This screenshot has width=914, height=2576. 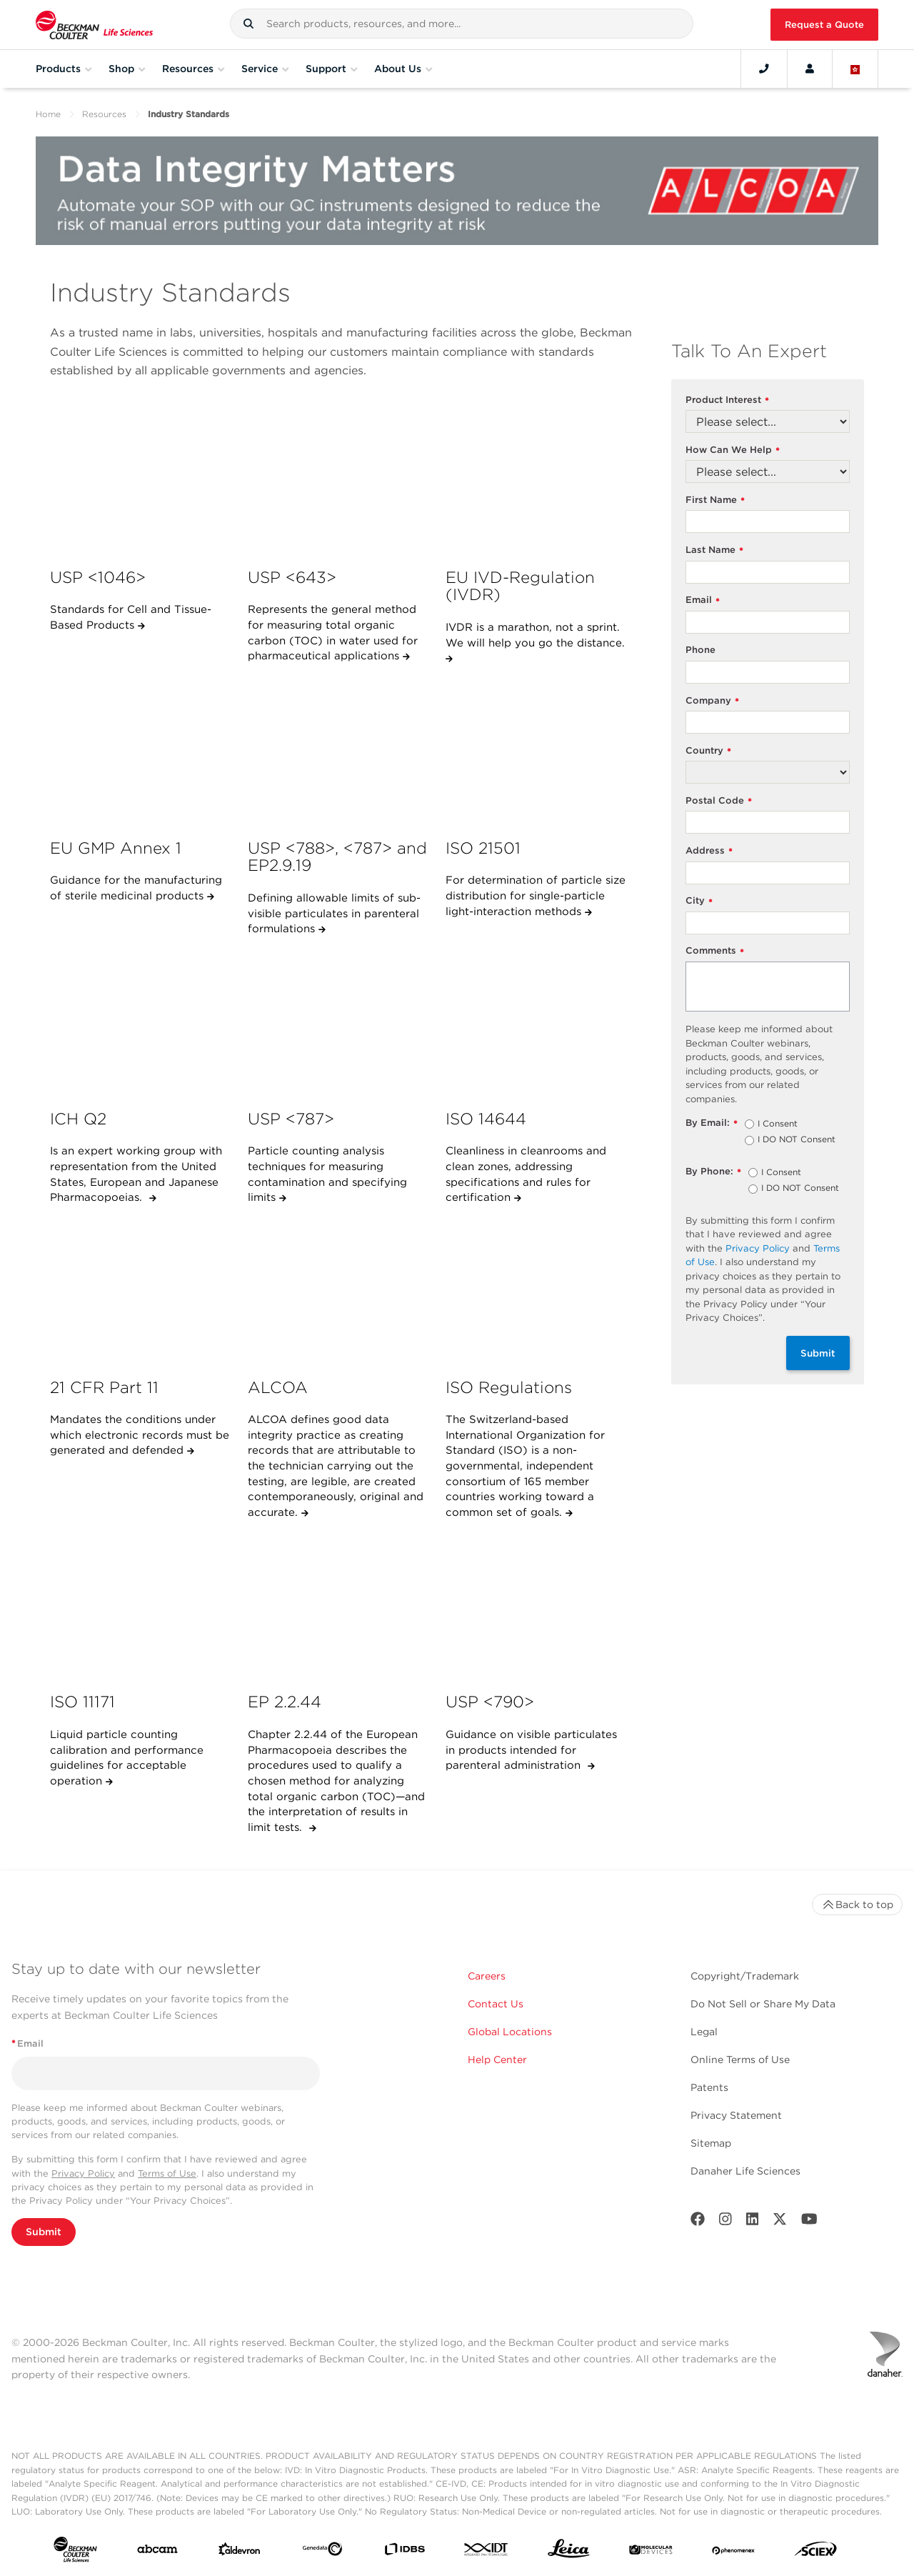 I want to click on [ISO 14644], so click(x=537, y=1022).